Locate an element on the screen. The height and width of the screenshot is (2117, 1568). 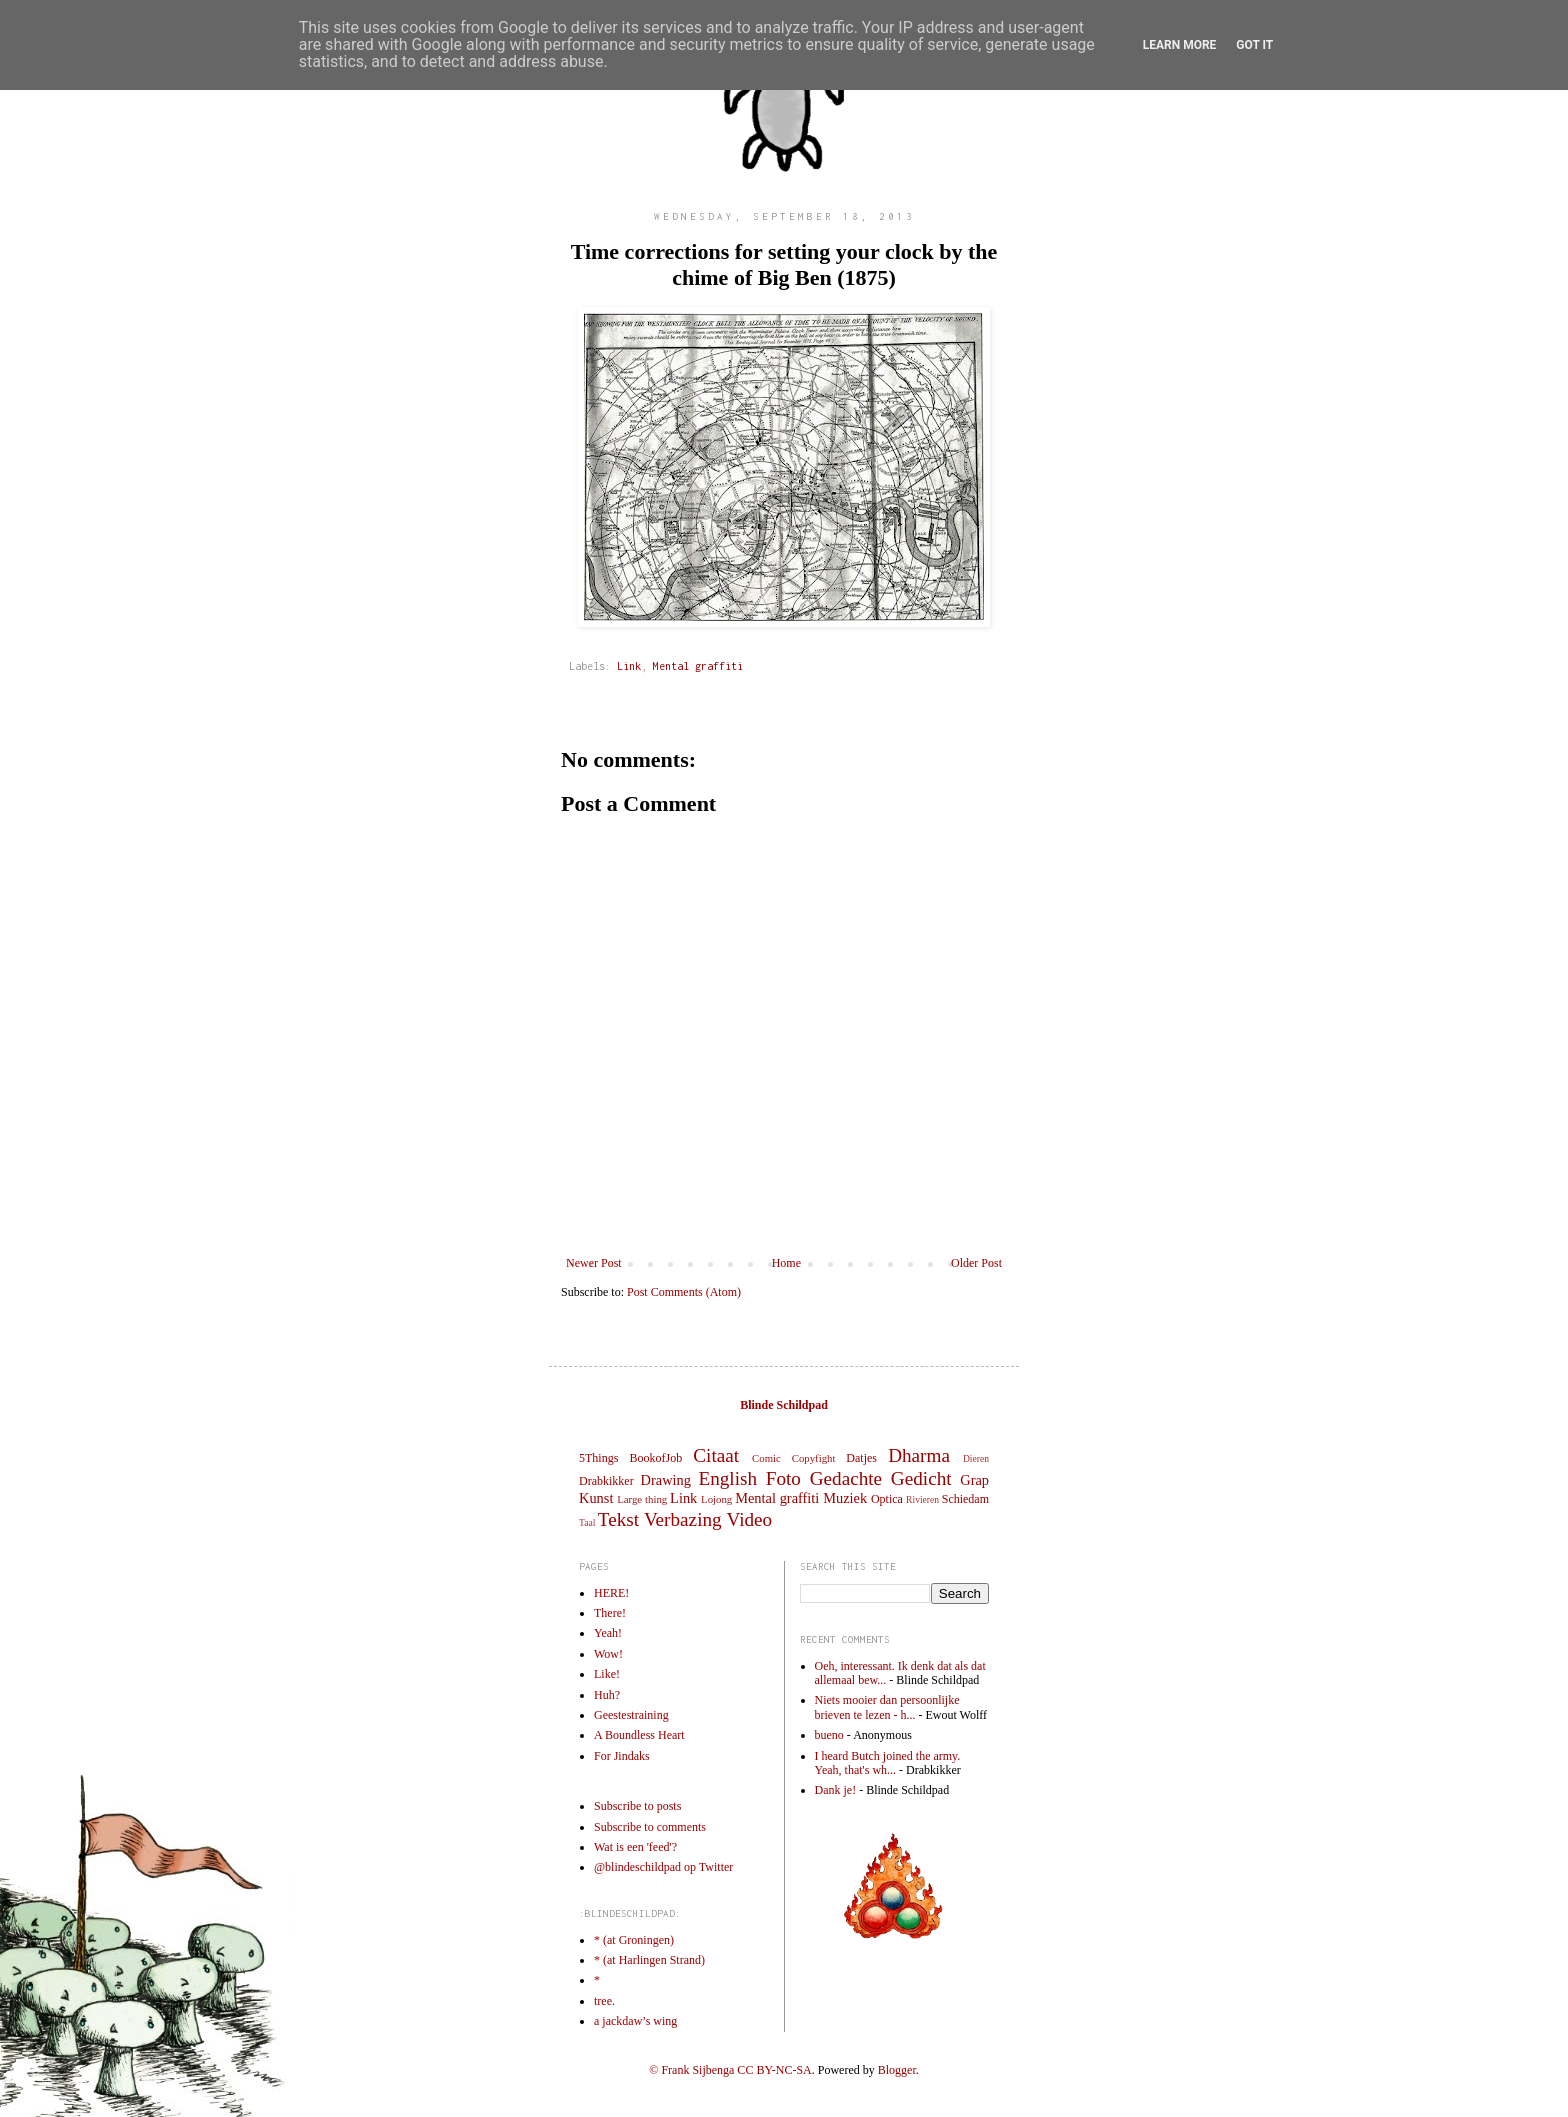
BookofJob is located at coordinates (655, 1458).